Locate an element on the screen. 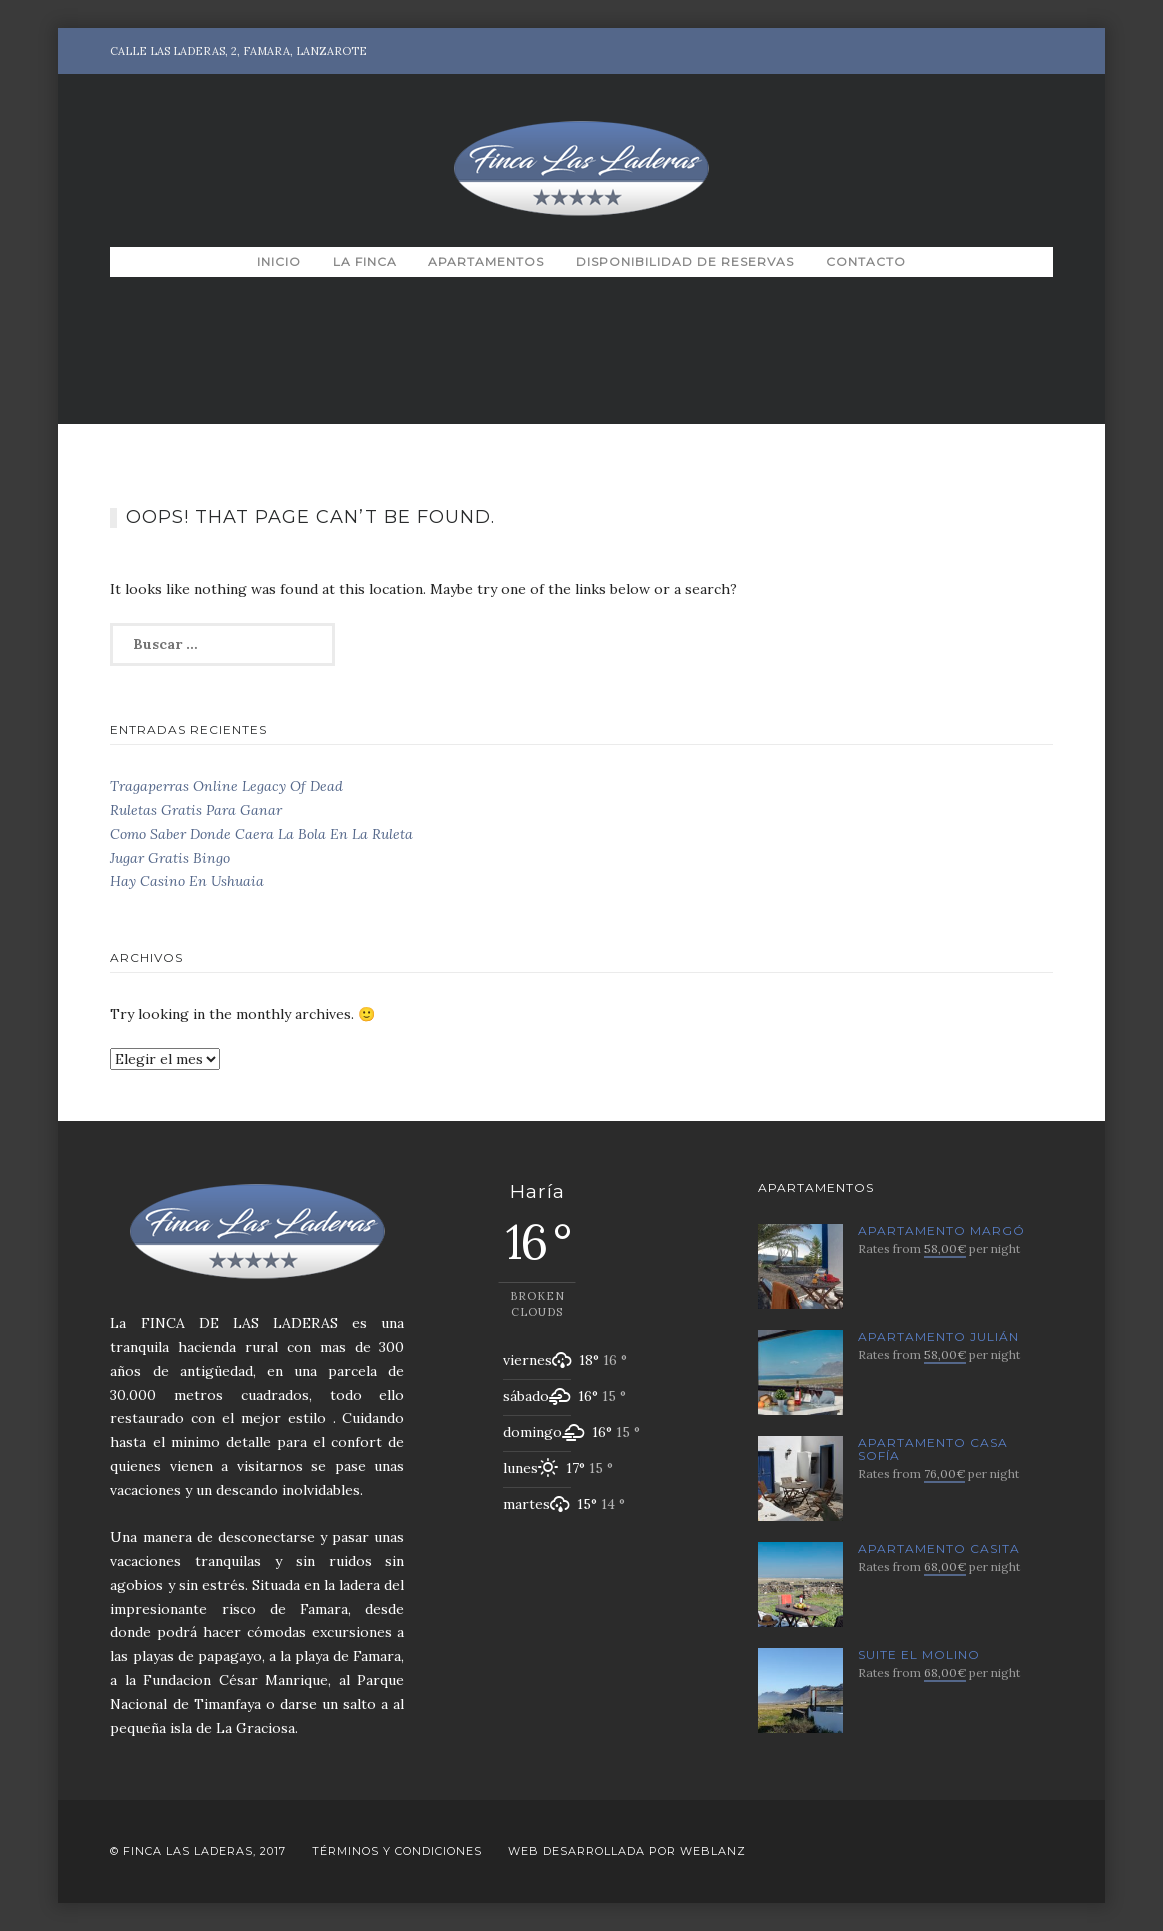  Ruletas Gratis Para Ganar is located at coordinates (196, 810).